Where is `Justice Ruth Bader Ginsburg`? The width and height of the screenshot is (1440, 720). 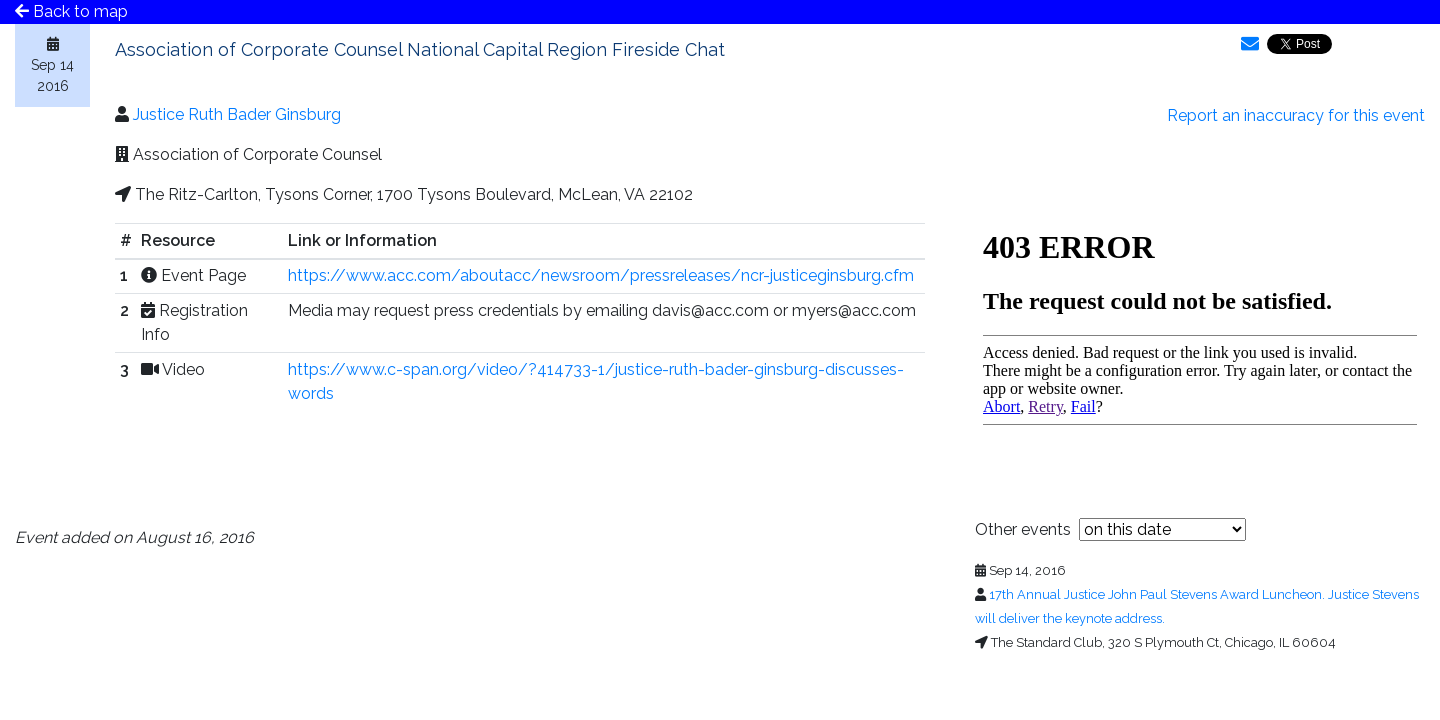 Justice Ruth Bader Ginsburg is located at coordinates (237, 114).